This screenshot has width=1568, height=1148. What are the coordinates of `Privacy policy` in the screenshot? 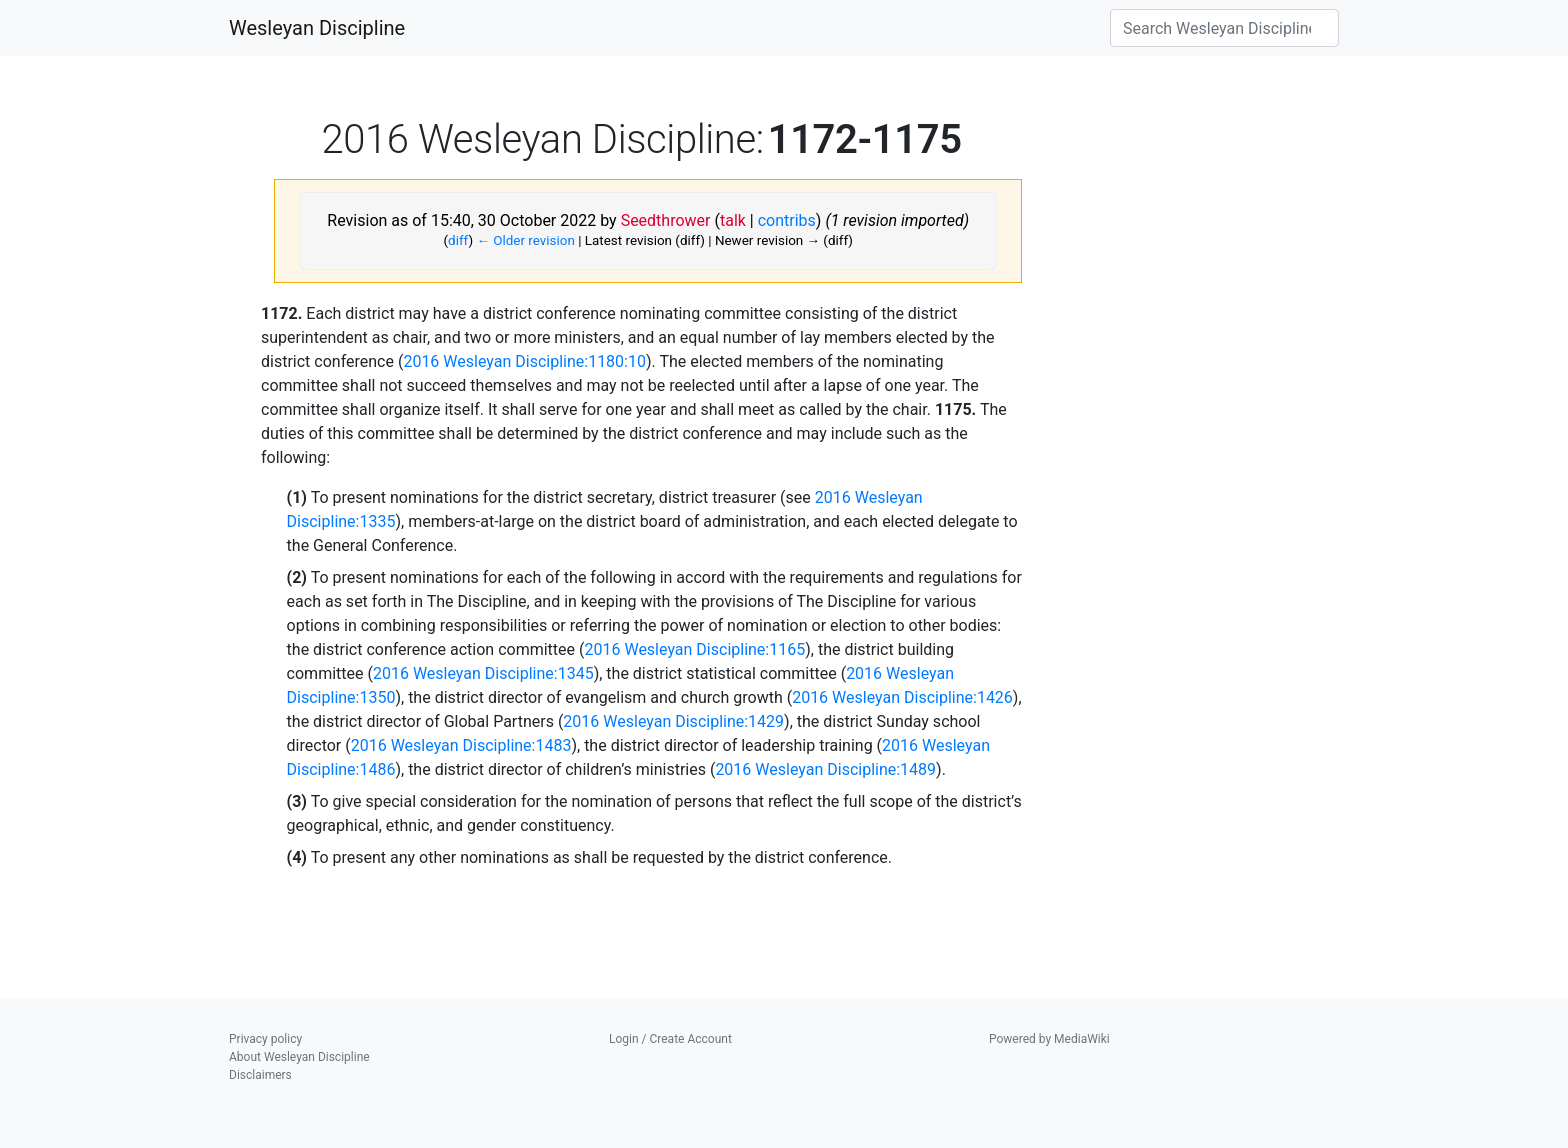 It's located at (265, 1039).